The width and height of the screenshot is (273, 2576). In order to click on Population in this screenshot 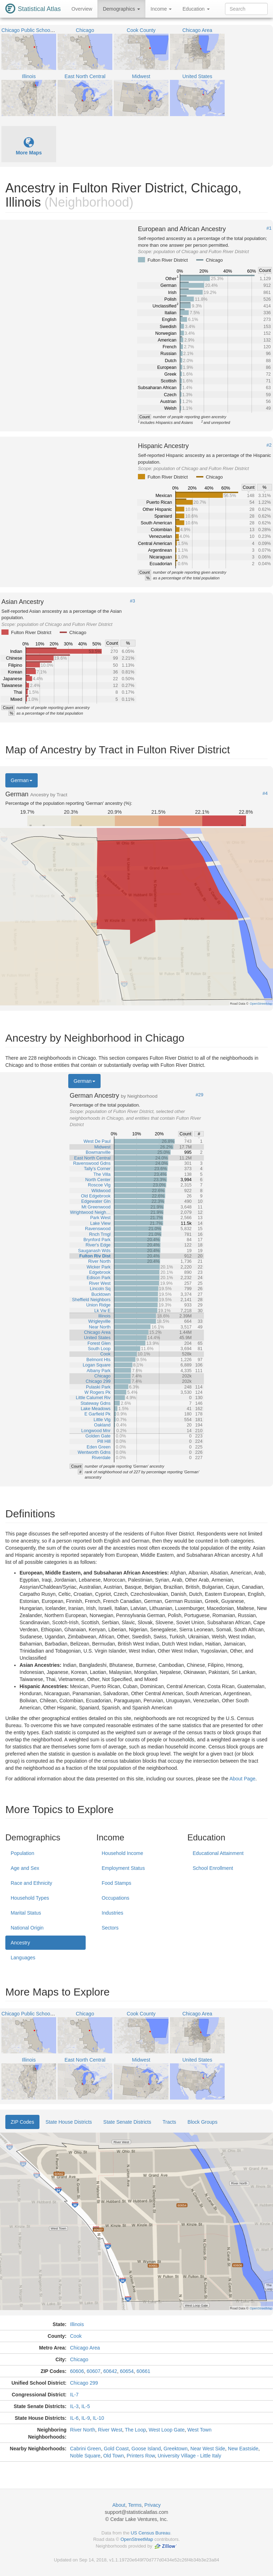, I will do `click(22, 1853)`.